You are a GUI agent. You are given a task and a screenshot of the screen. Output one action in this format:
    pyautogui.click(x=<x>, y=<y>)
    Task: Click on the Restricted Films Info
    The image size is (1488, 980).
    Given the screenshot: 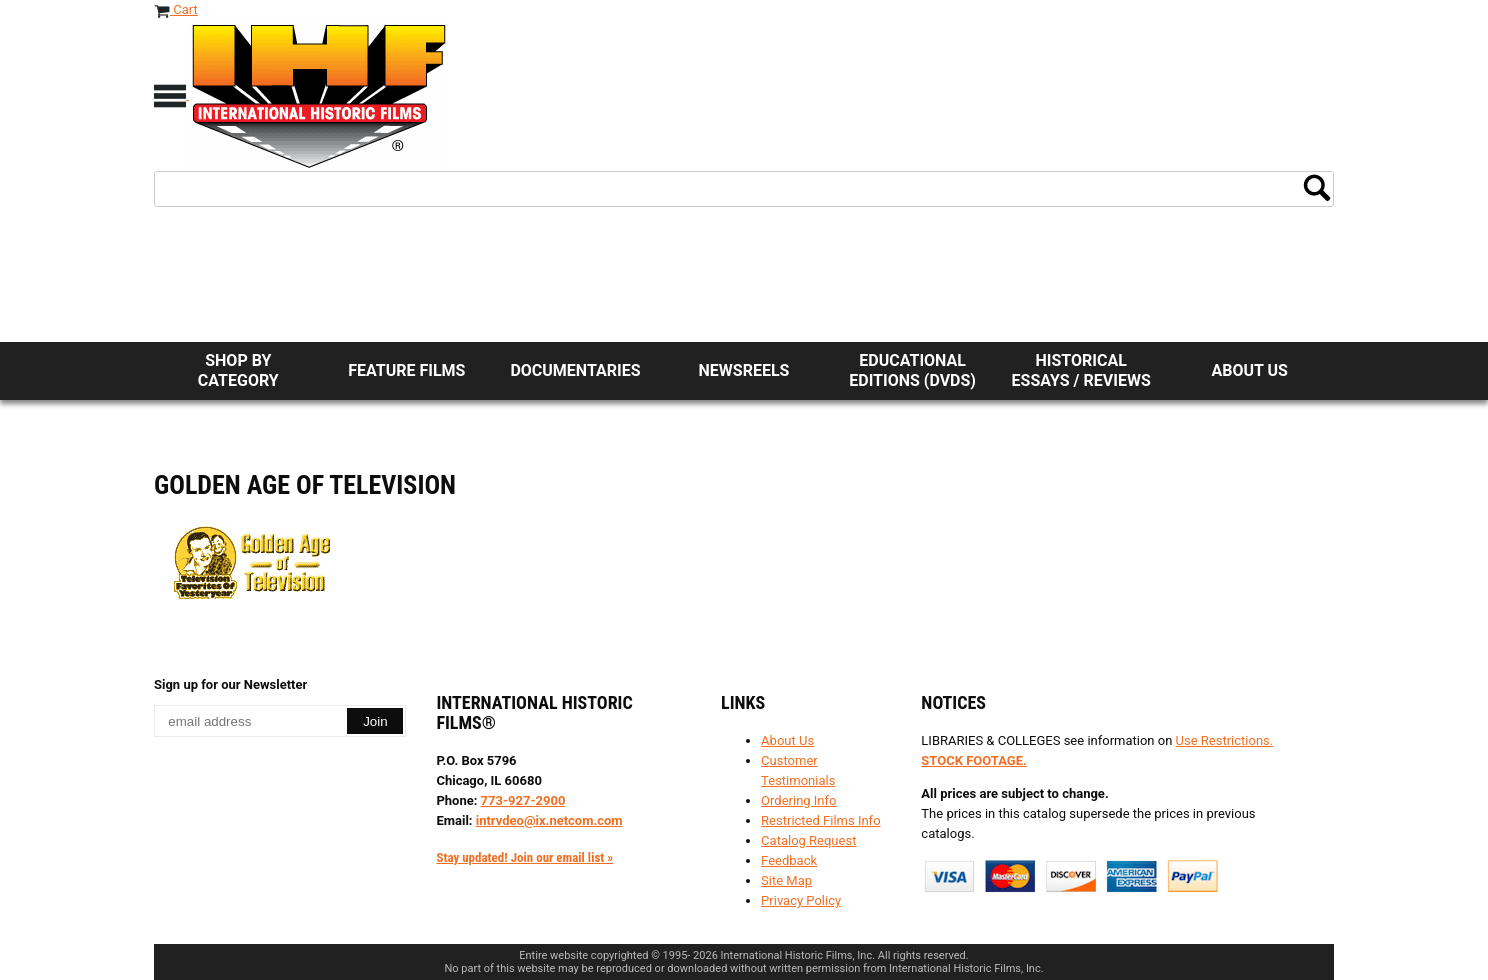 What is the action you would take?
    pyautogui.click(x=820, y=820)
    